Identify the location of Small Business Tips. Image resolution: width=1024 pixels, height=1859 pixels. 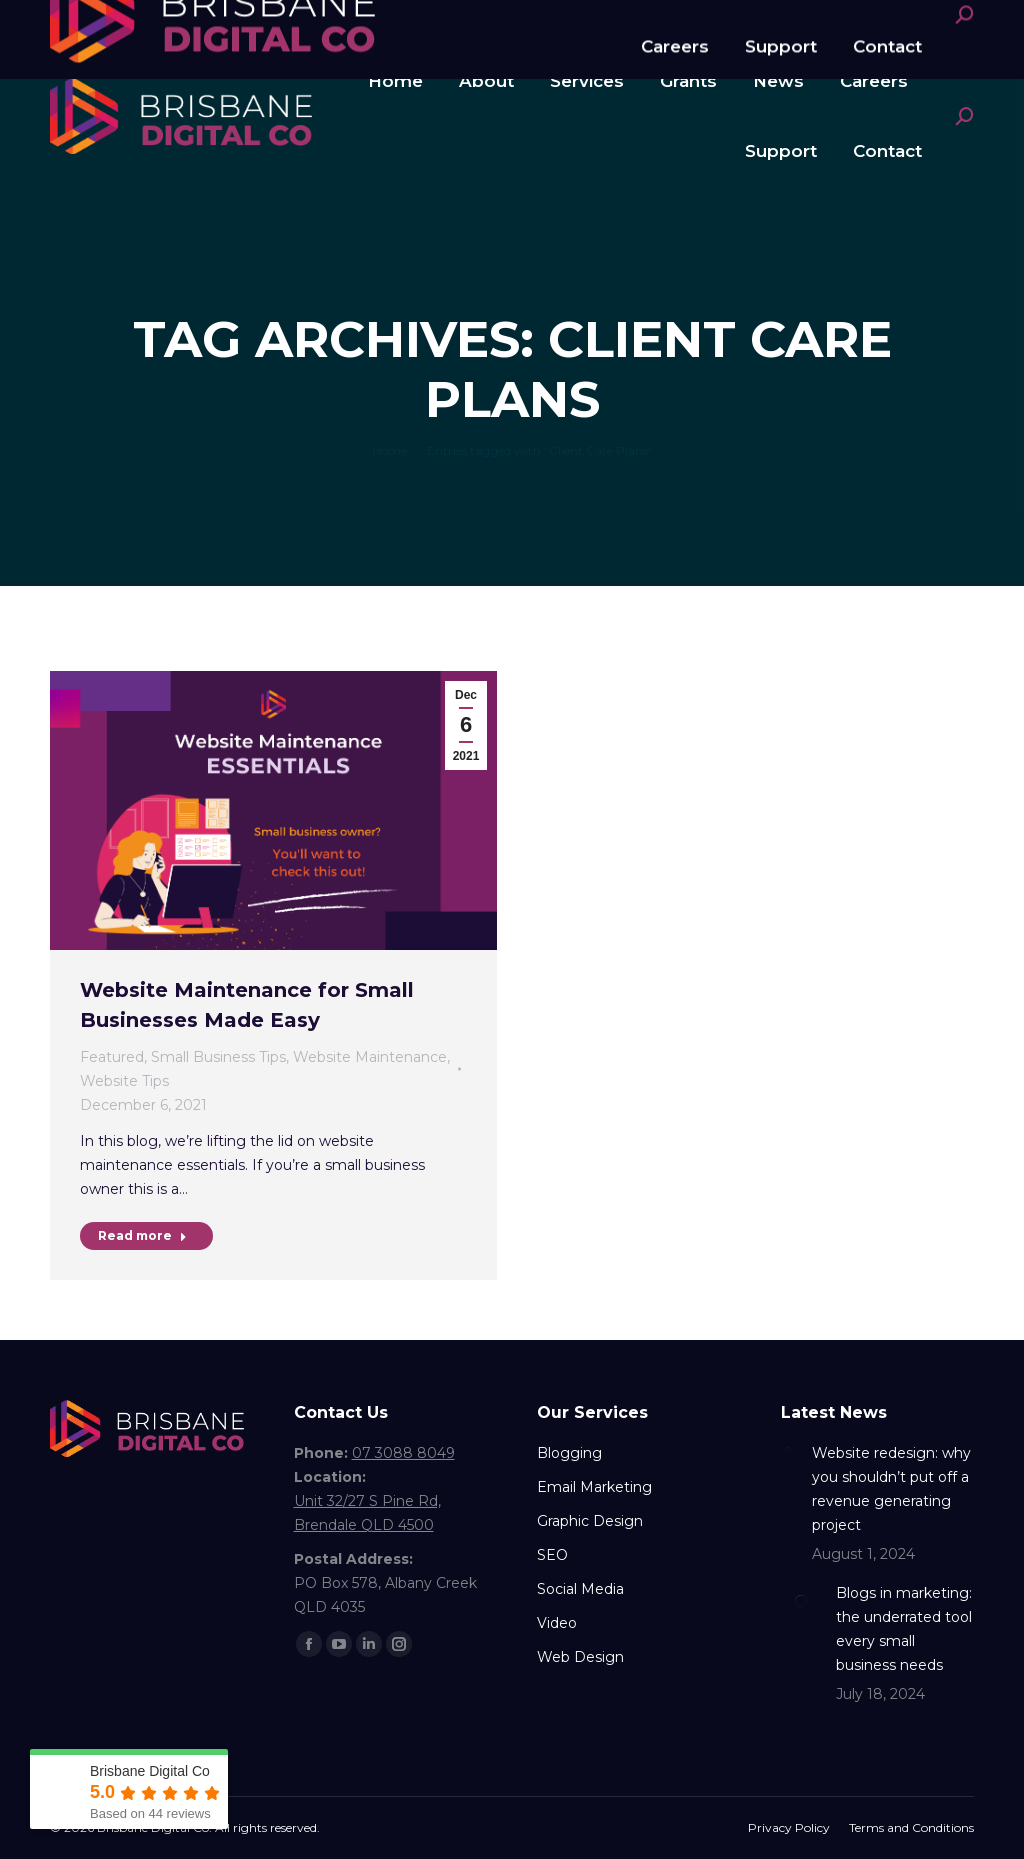
(218, 1057).